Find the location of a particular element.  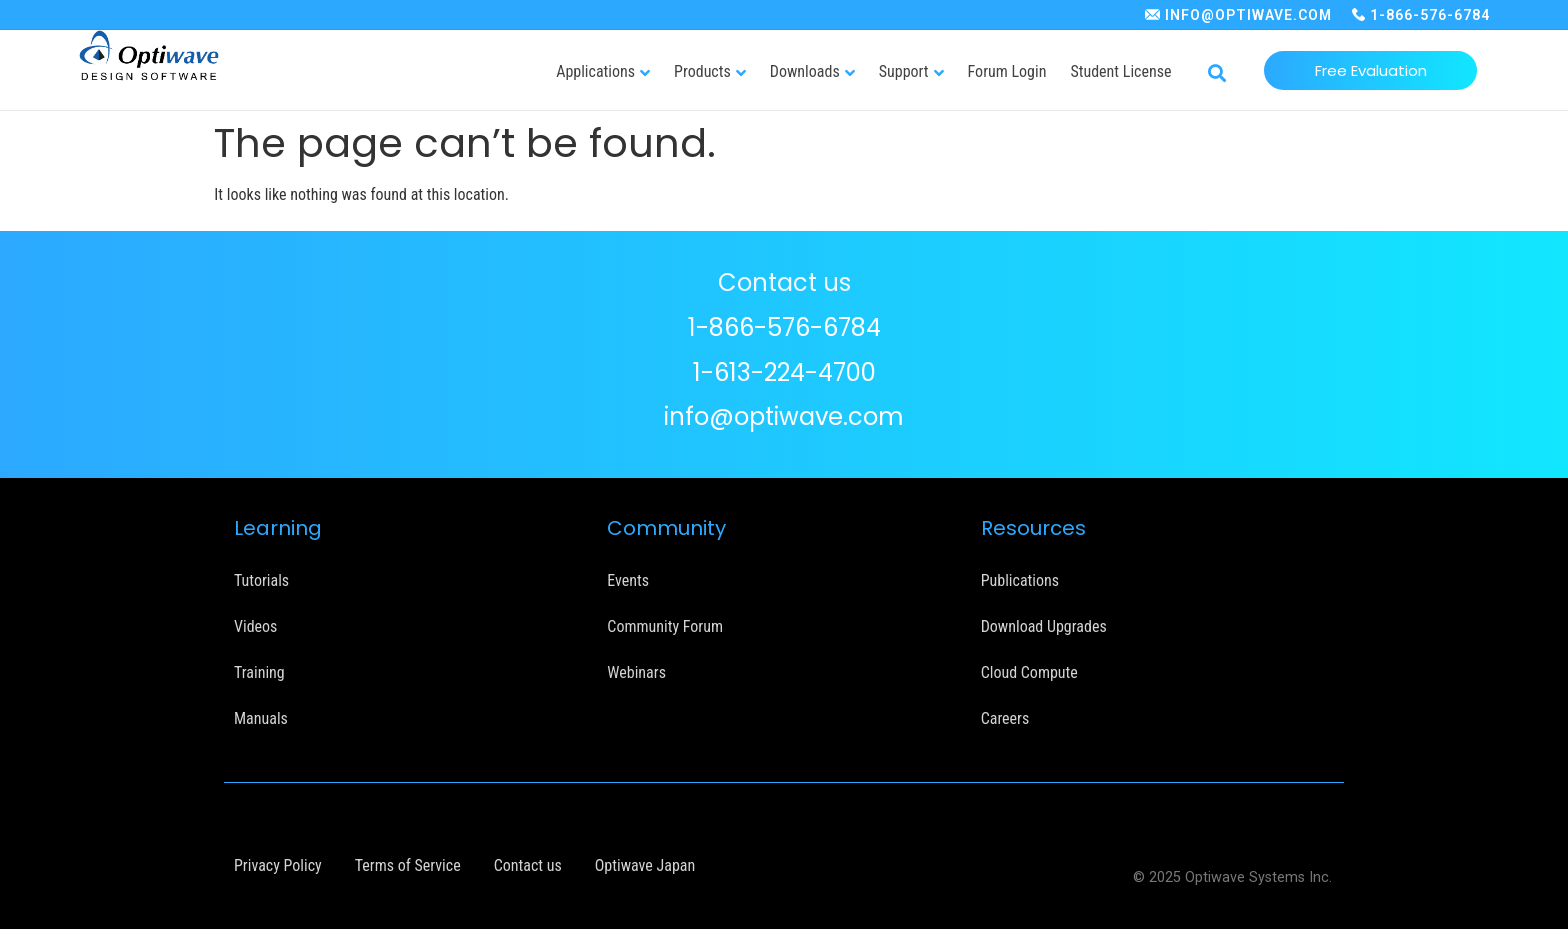

Training is located at coordinates (259, 672).